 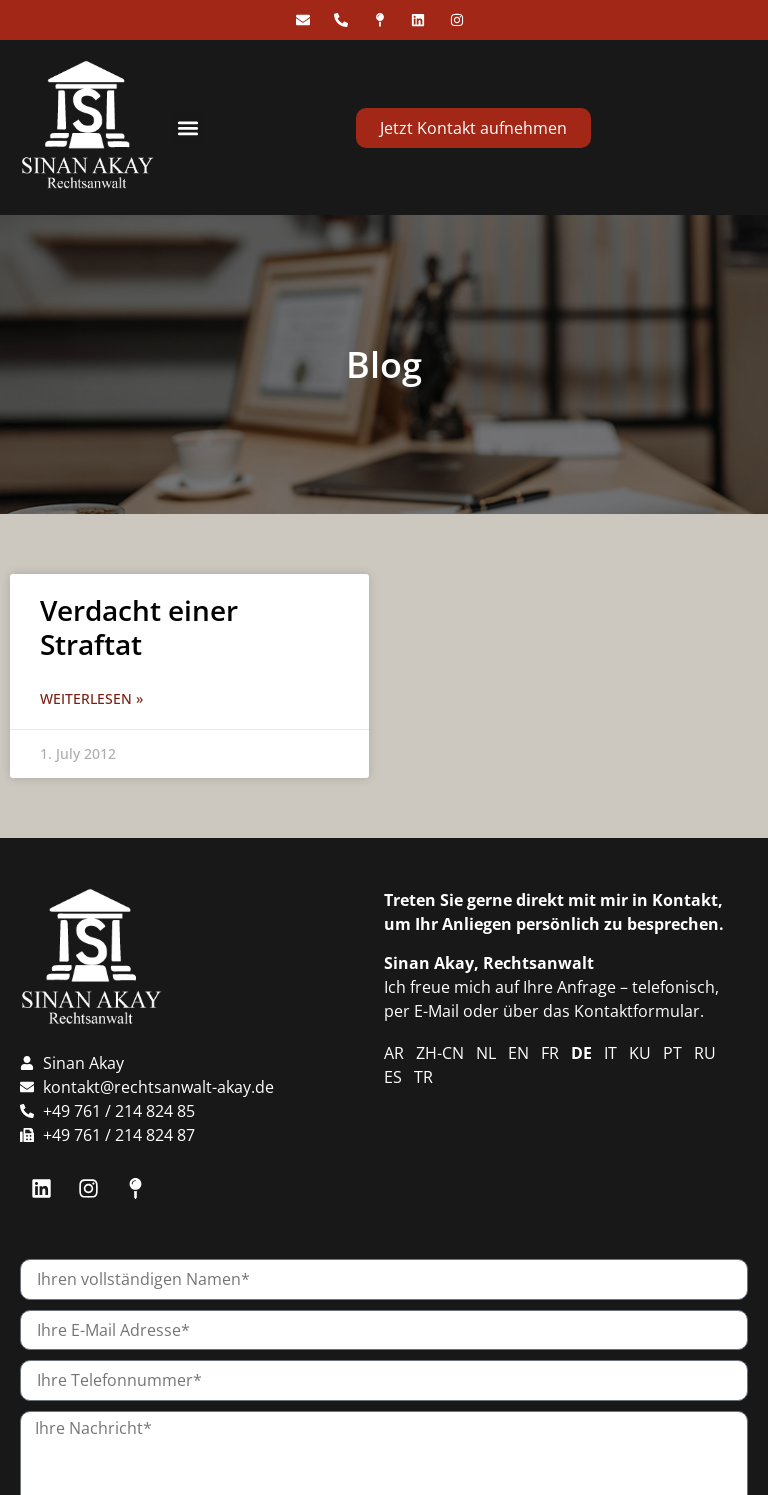 What do you see at coordinates (188, 127) in the screenshot?
I see `[button]` at bounding box center [188, 127].